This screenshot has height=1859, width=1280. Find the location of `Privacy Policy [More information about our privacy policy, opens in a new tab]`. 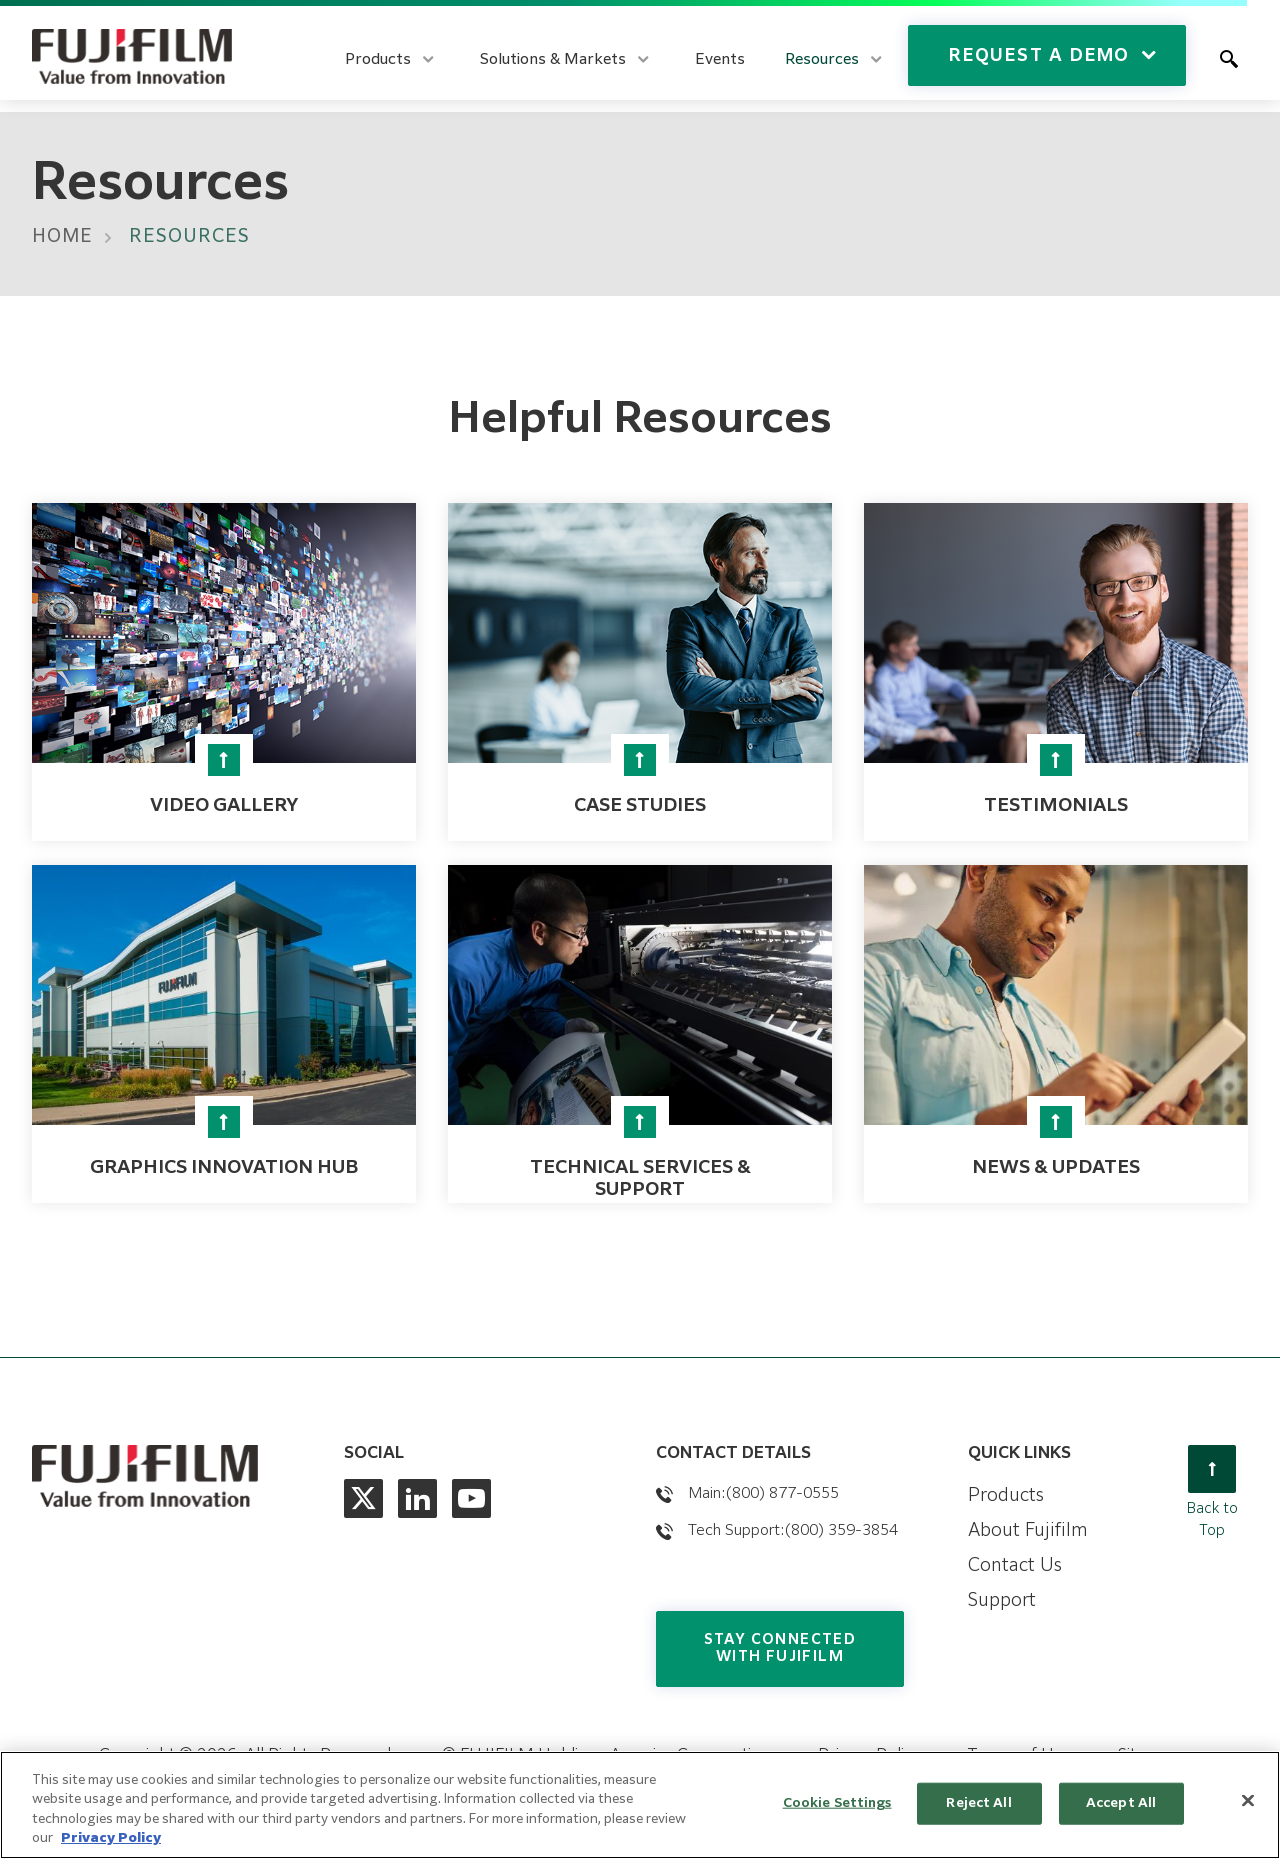

Privacy Policy [More information about our privacy policy, opens in a new tab] is located at coordinates (111, 1838).